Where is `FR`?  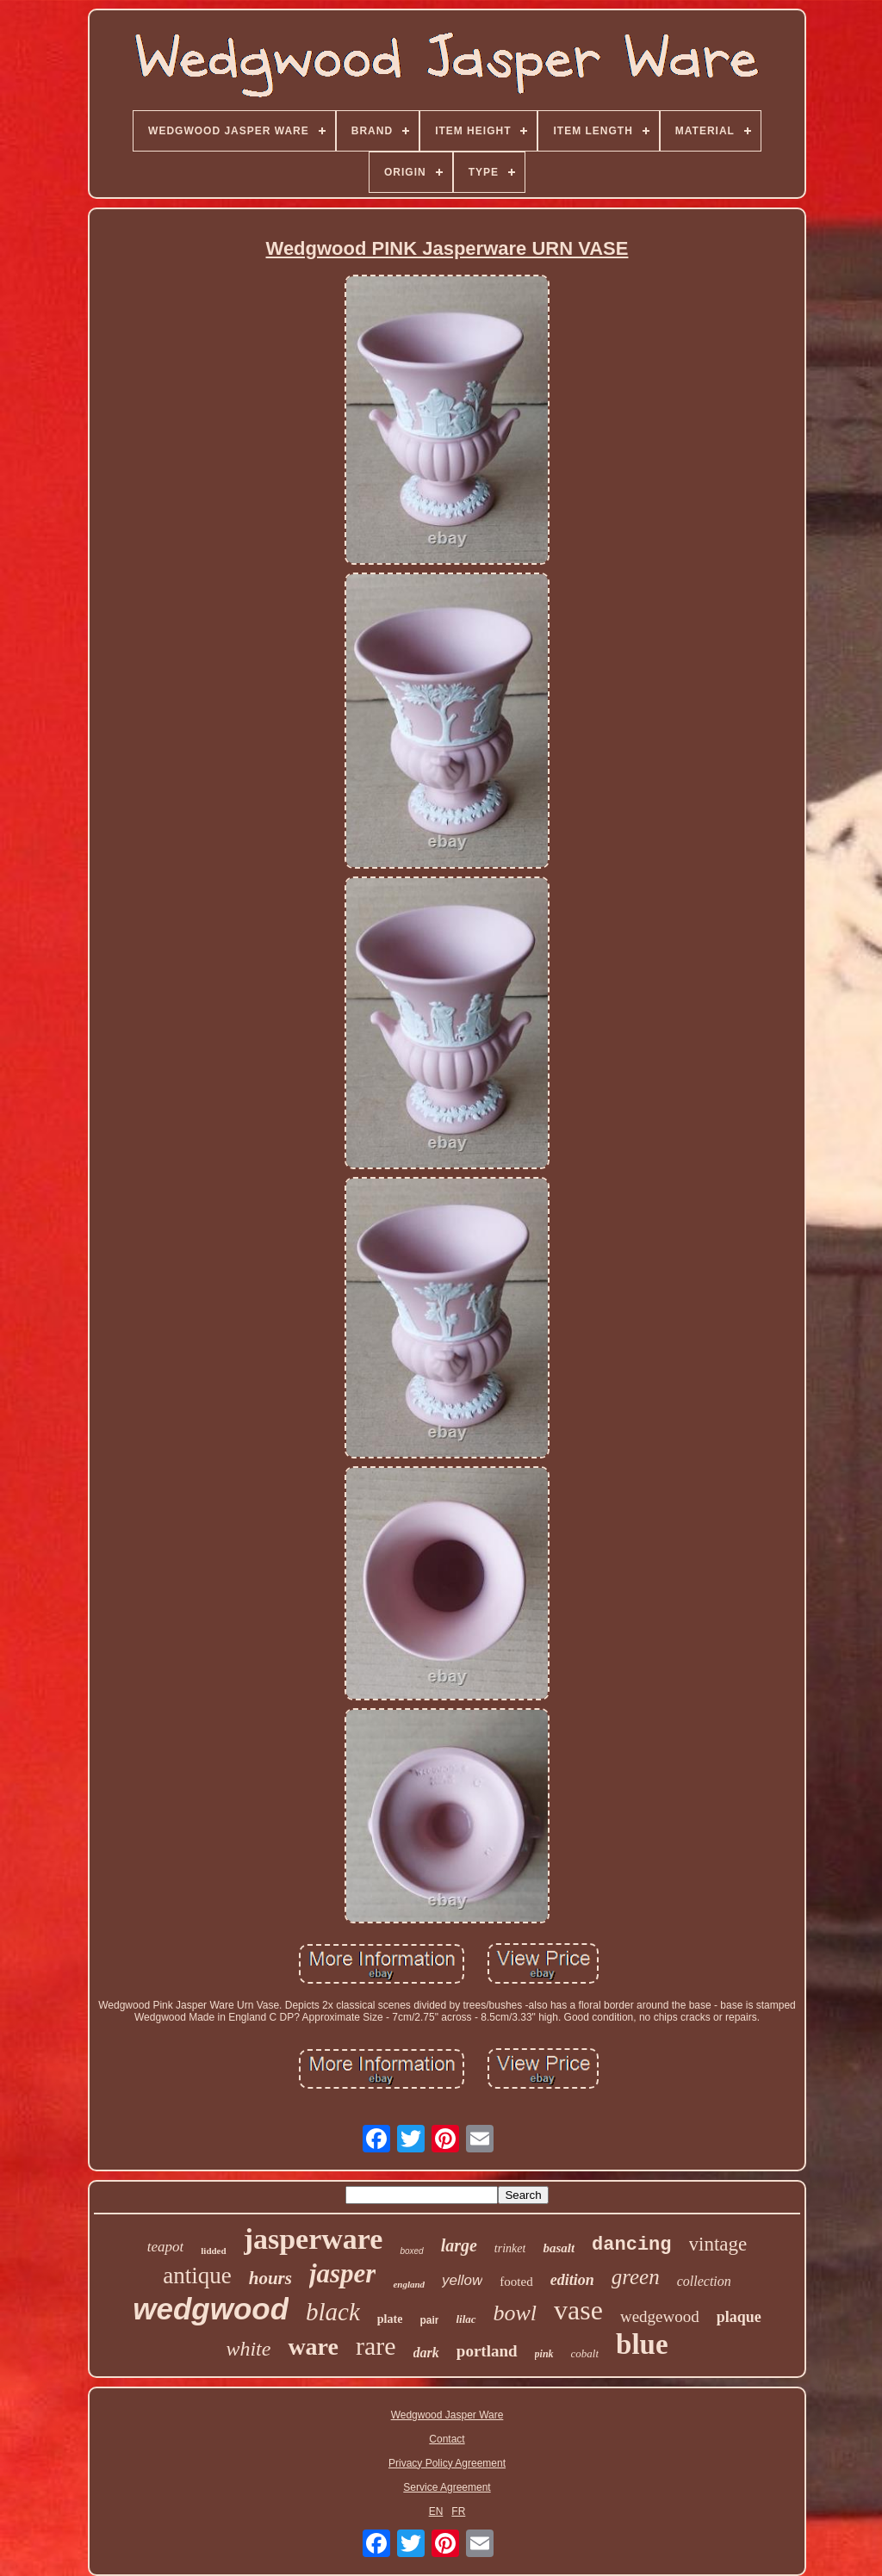 FR is located at coordinates (458, 2511).